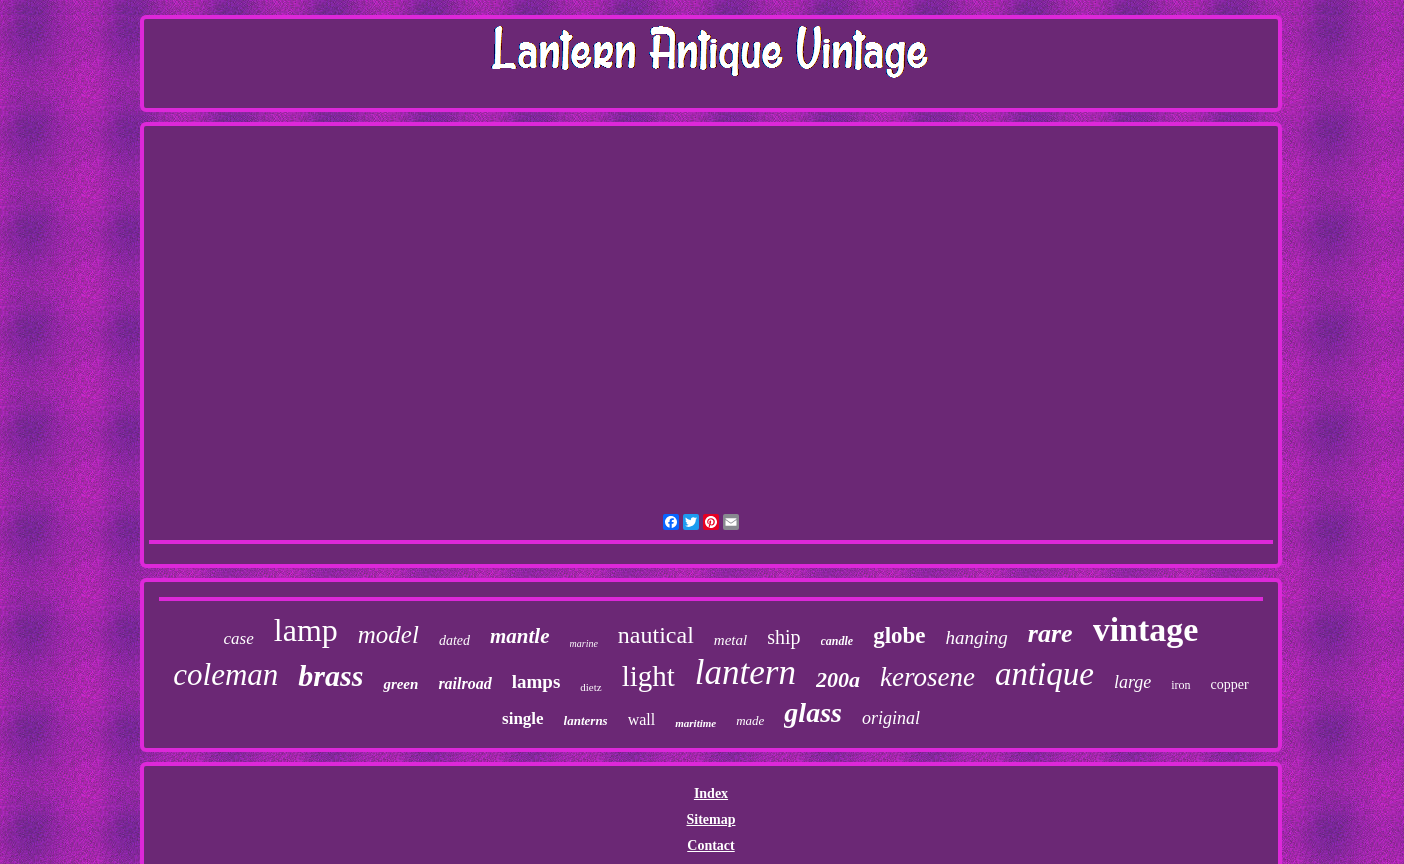 This screenshot has height=864, width=1404. I want to click on hanging, so click(977, 637).